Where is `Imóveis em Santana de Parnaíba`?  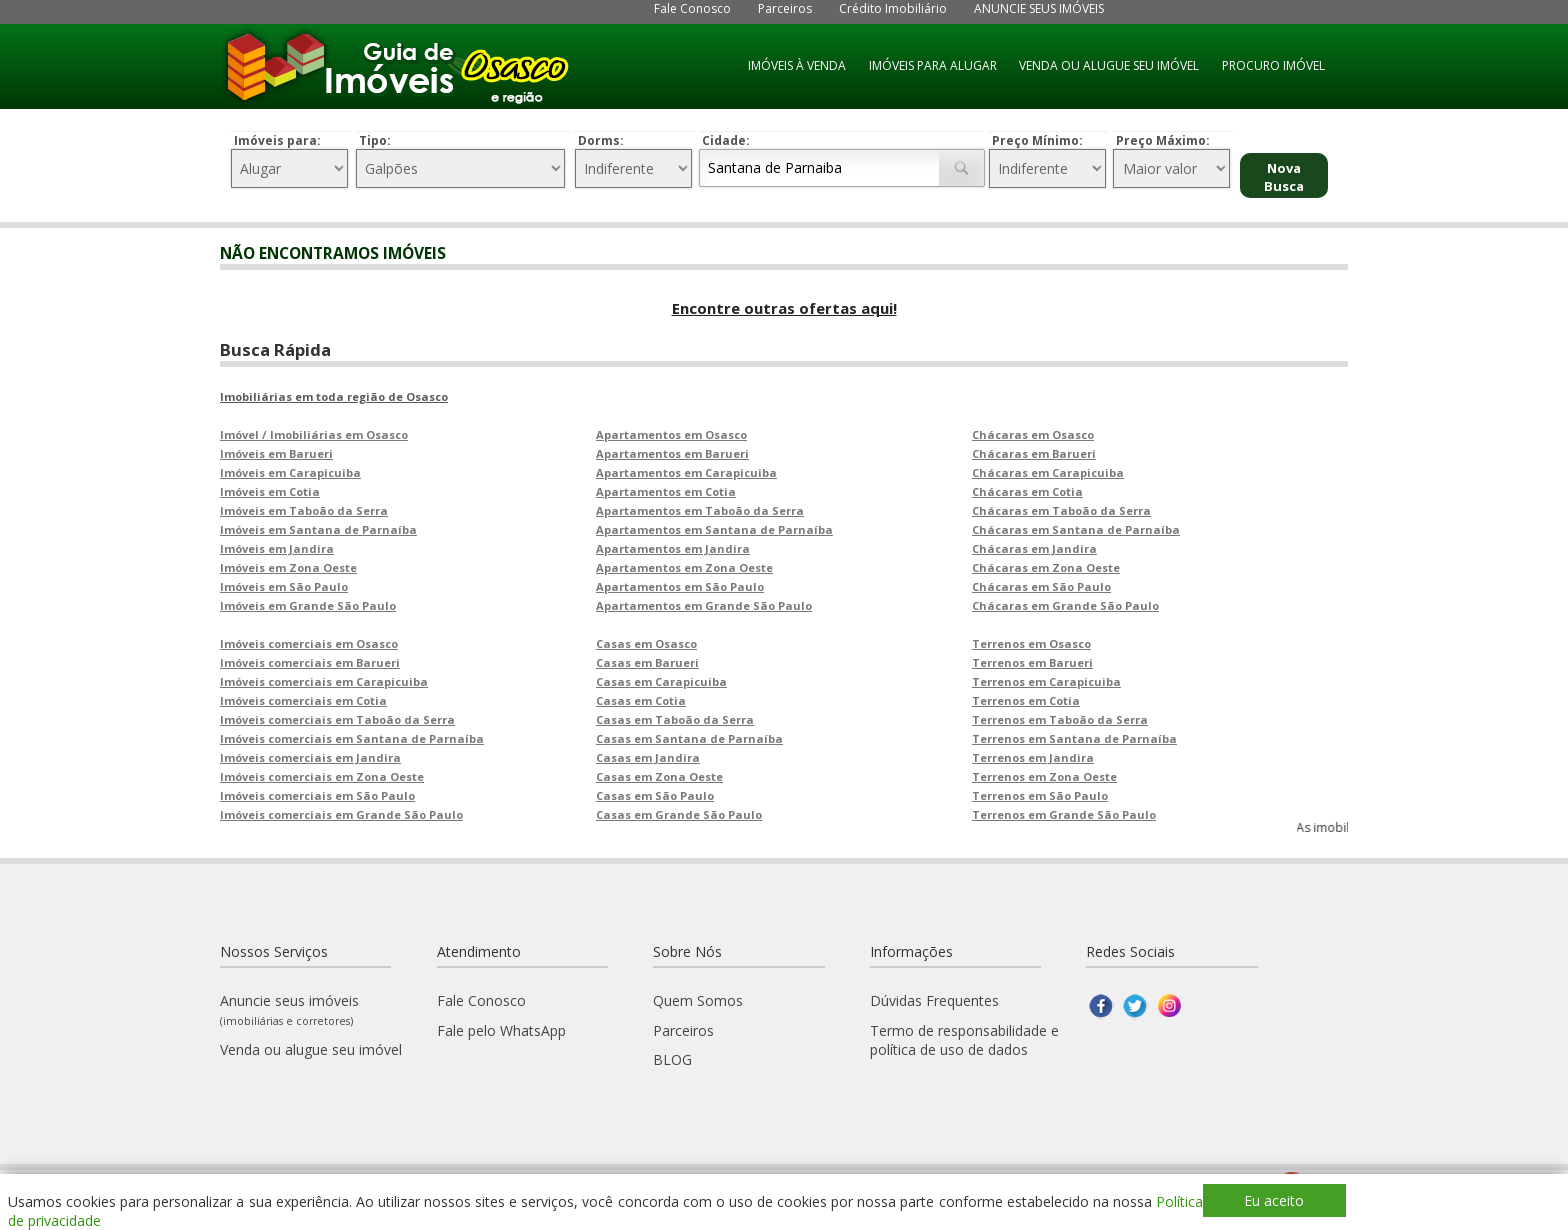
Imóveis em Santana de Parnaíba is located at coordinates (318, 529).